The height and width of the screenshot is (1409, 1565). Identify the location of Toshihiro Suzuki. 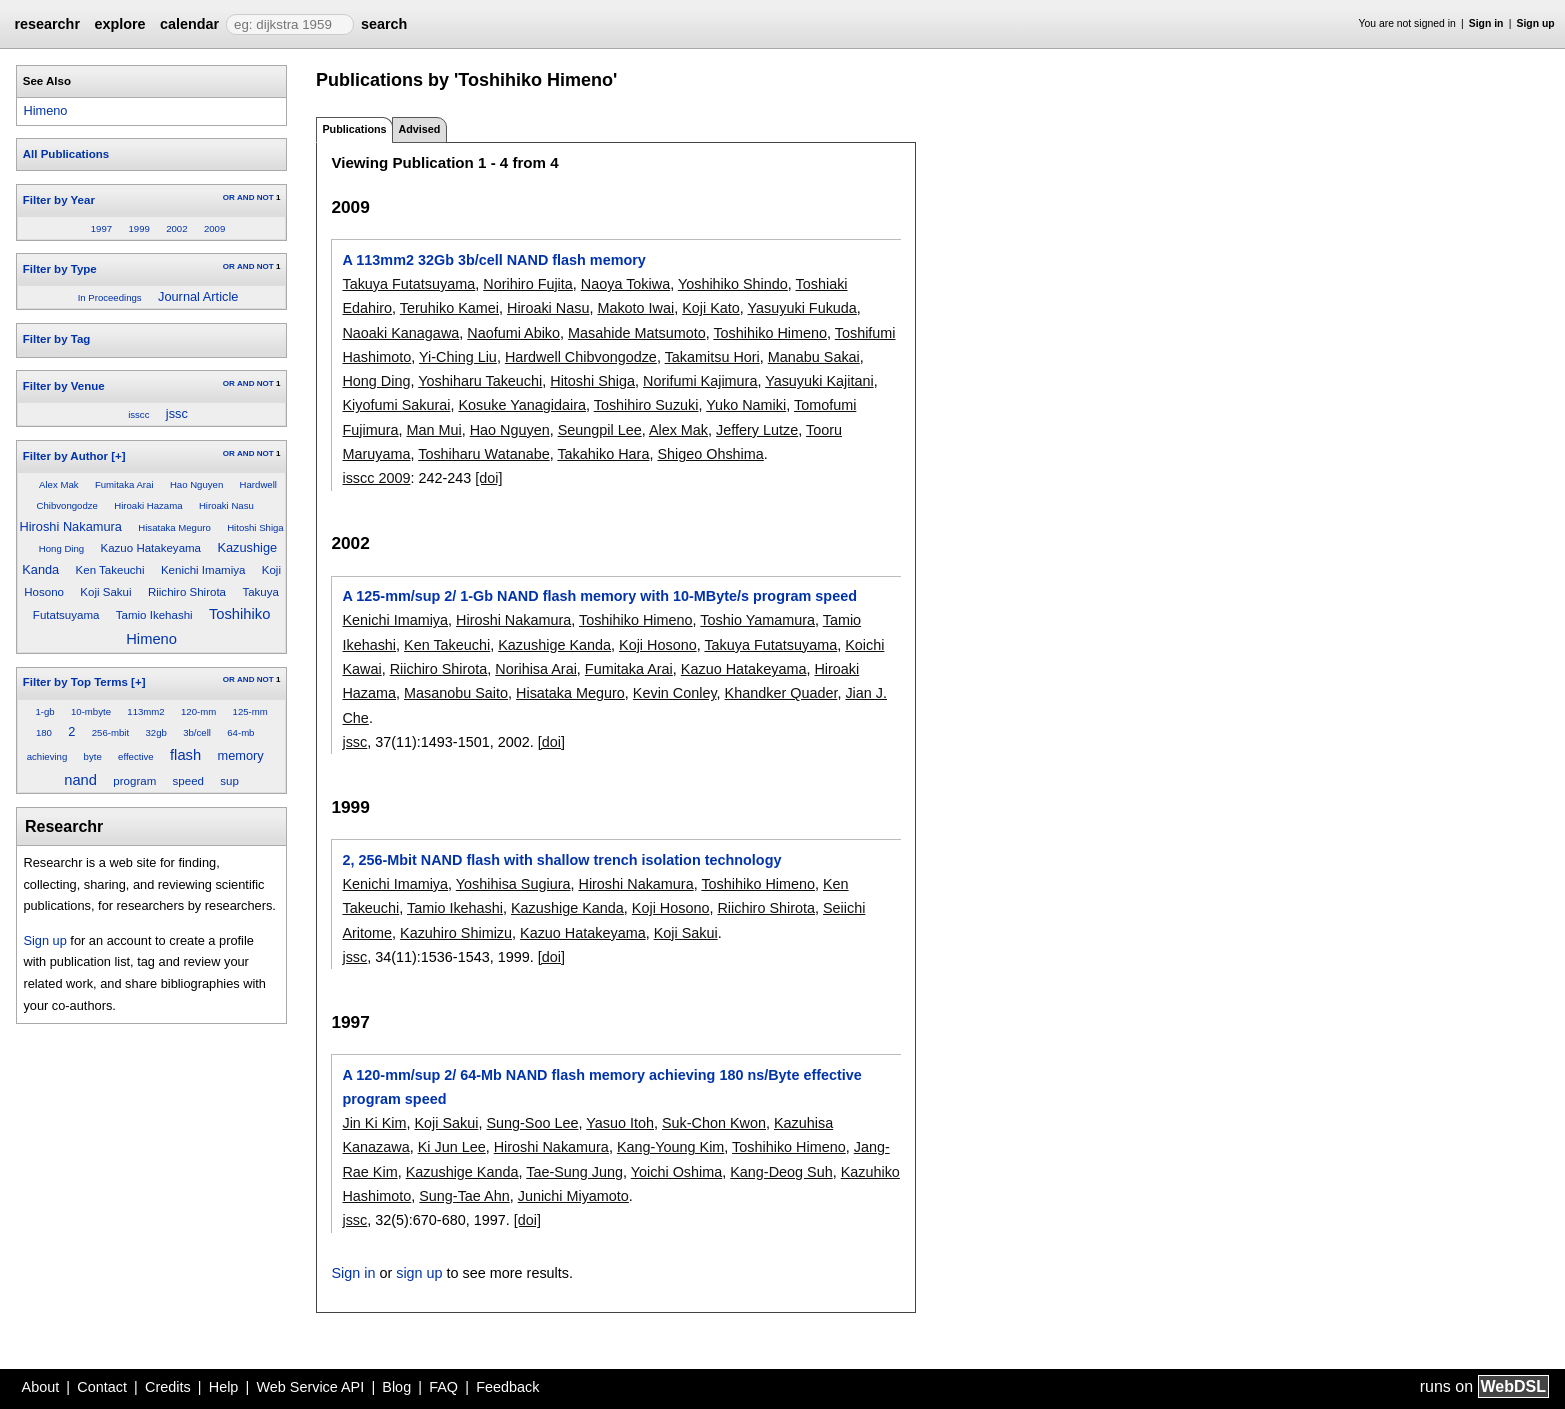
(646, 405).